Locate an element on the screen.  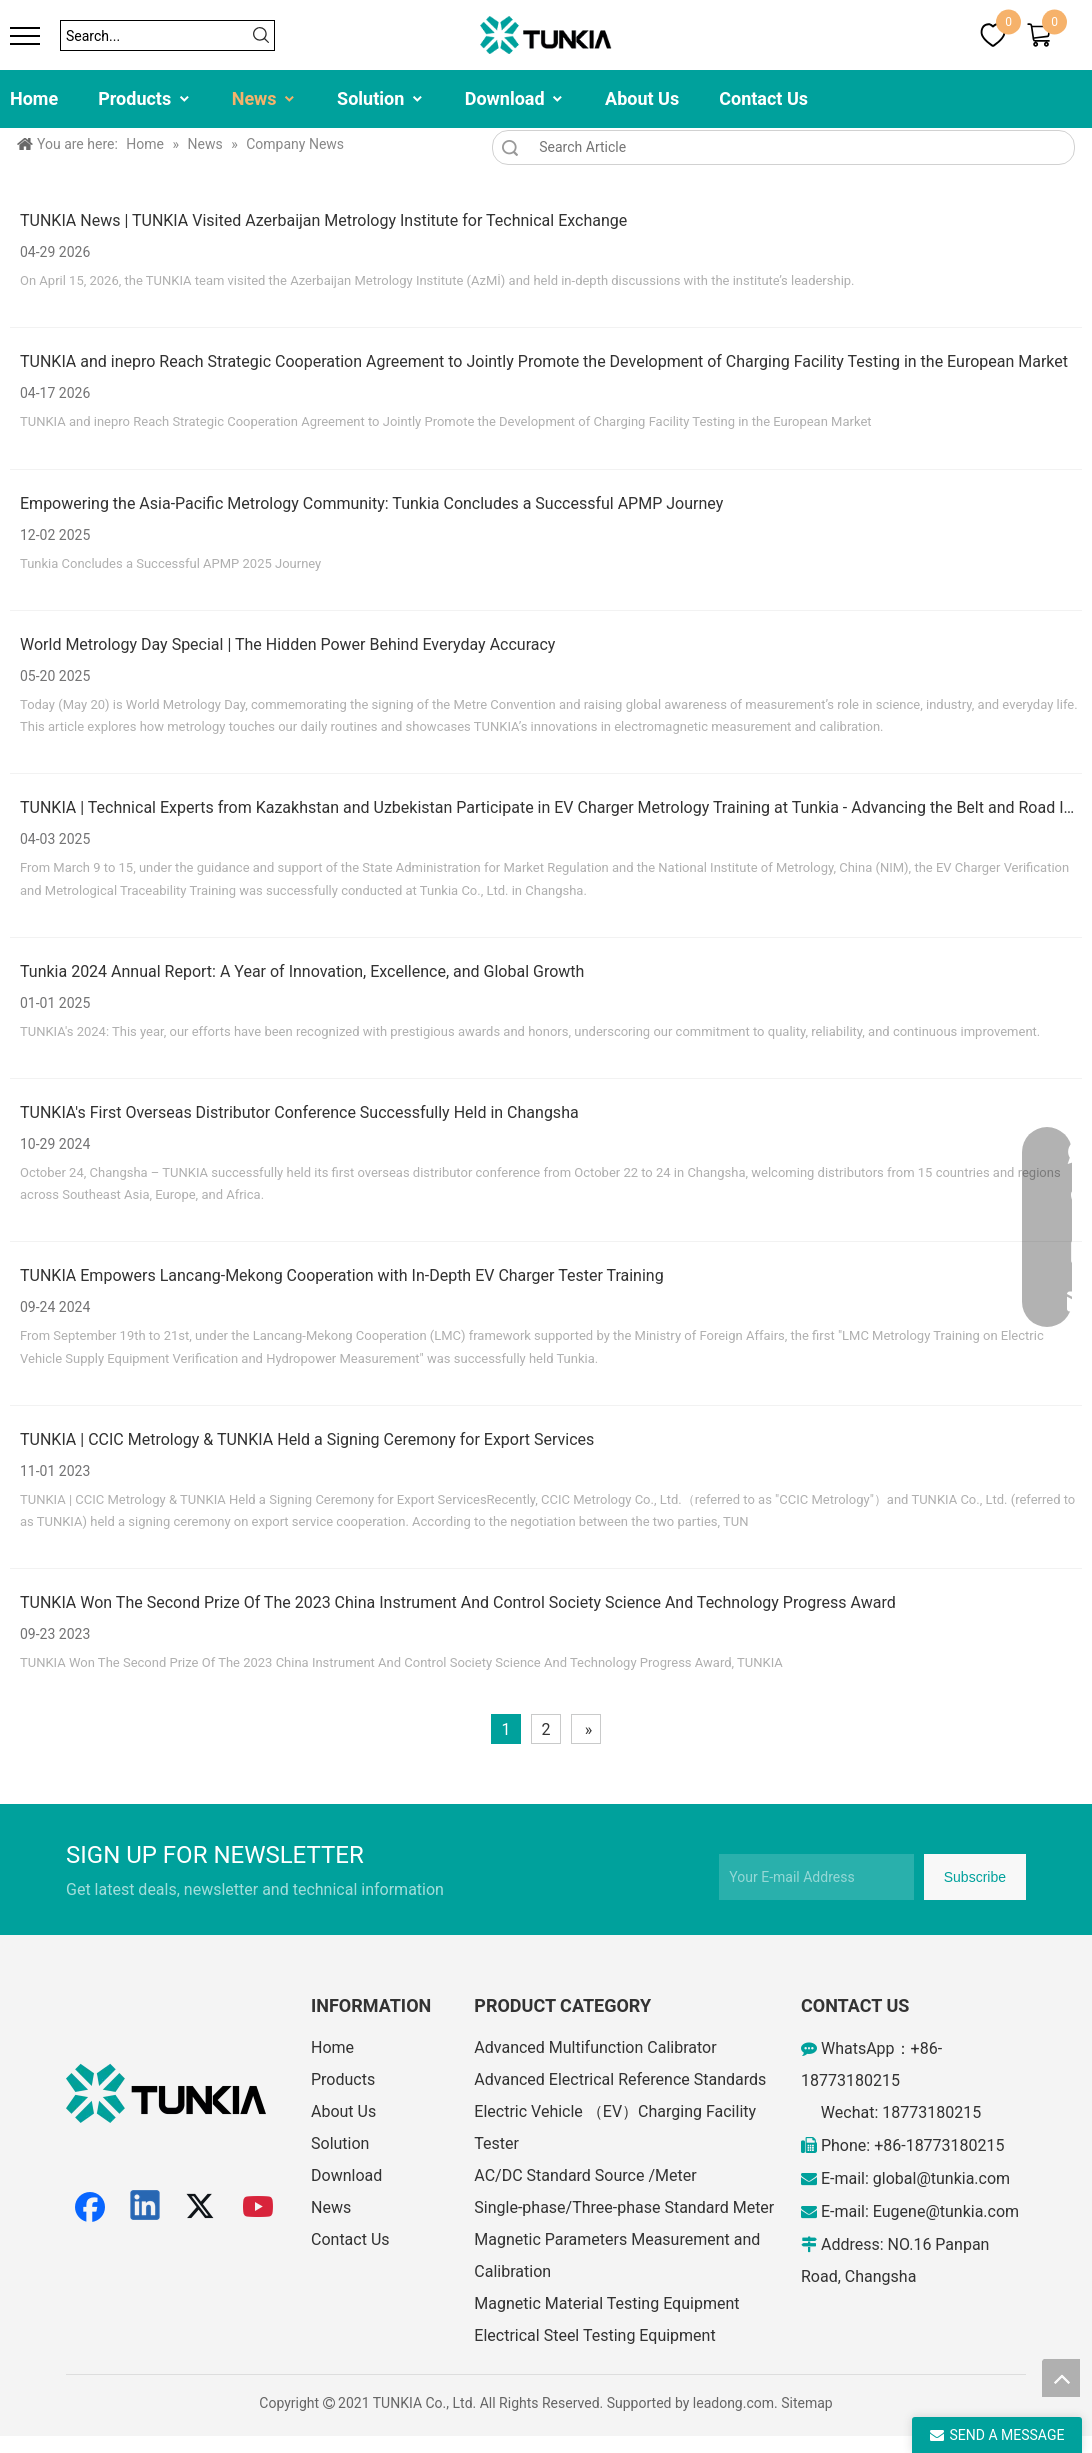
[Facebook] is located at coordinates (90, 2207).